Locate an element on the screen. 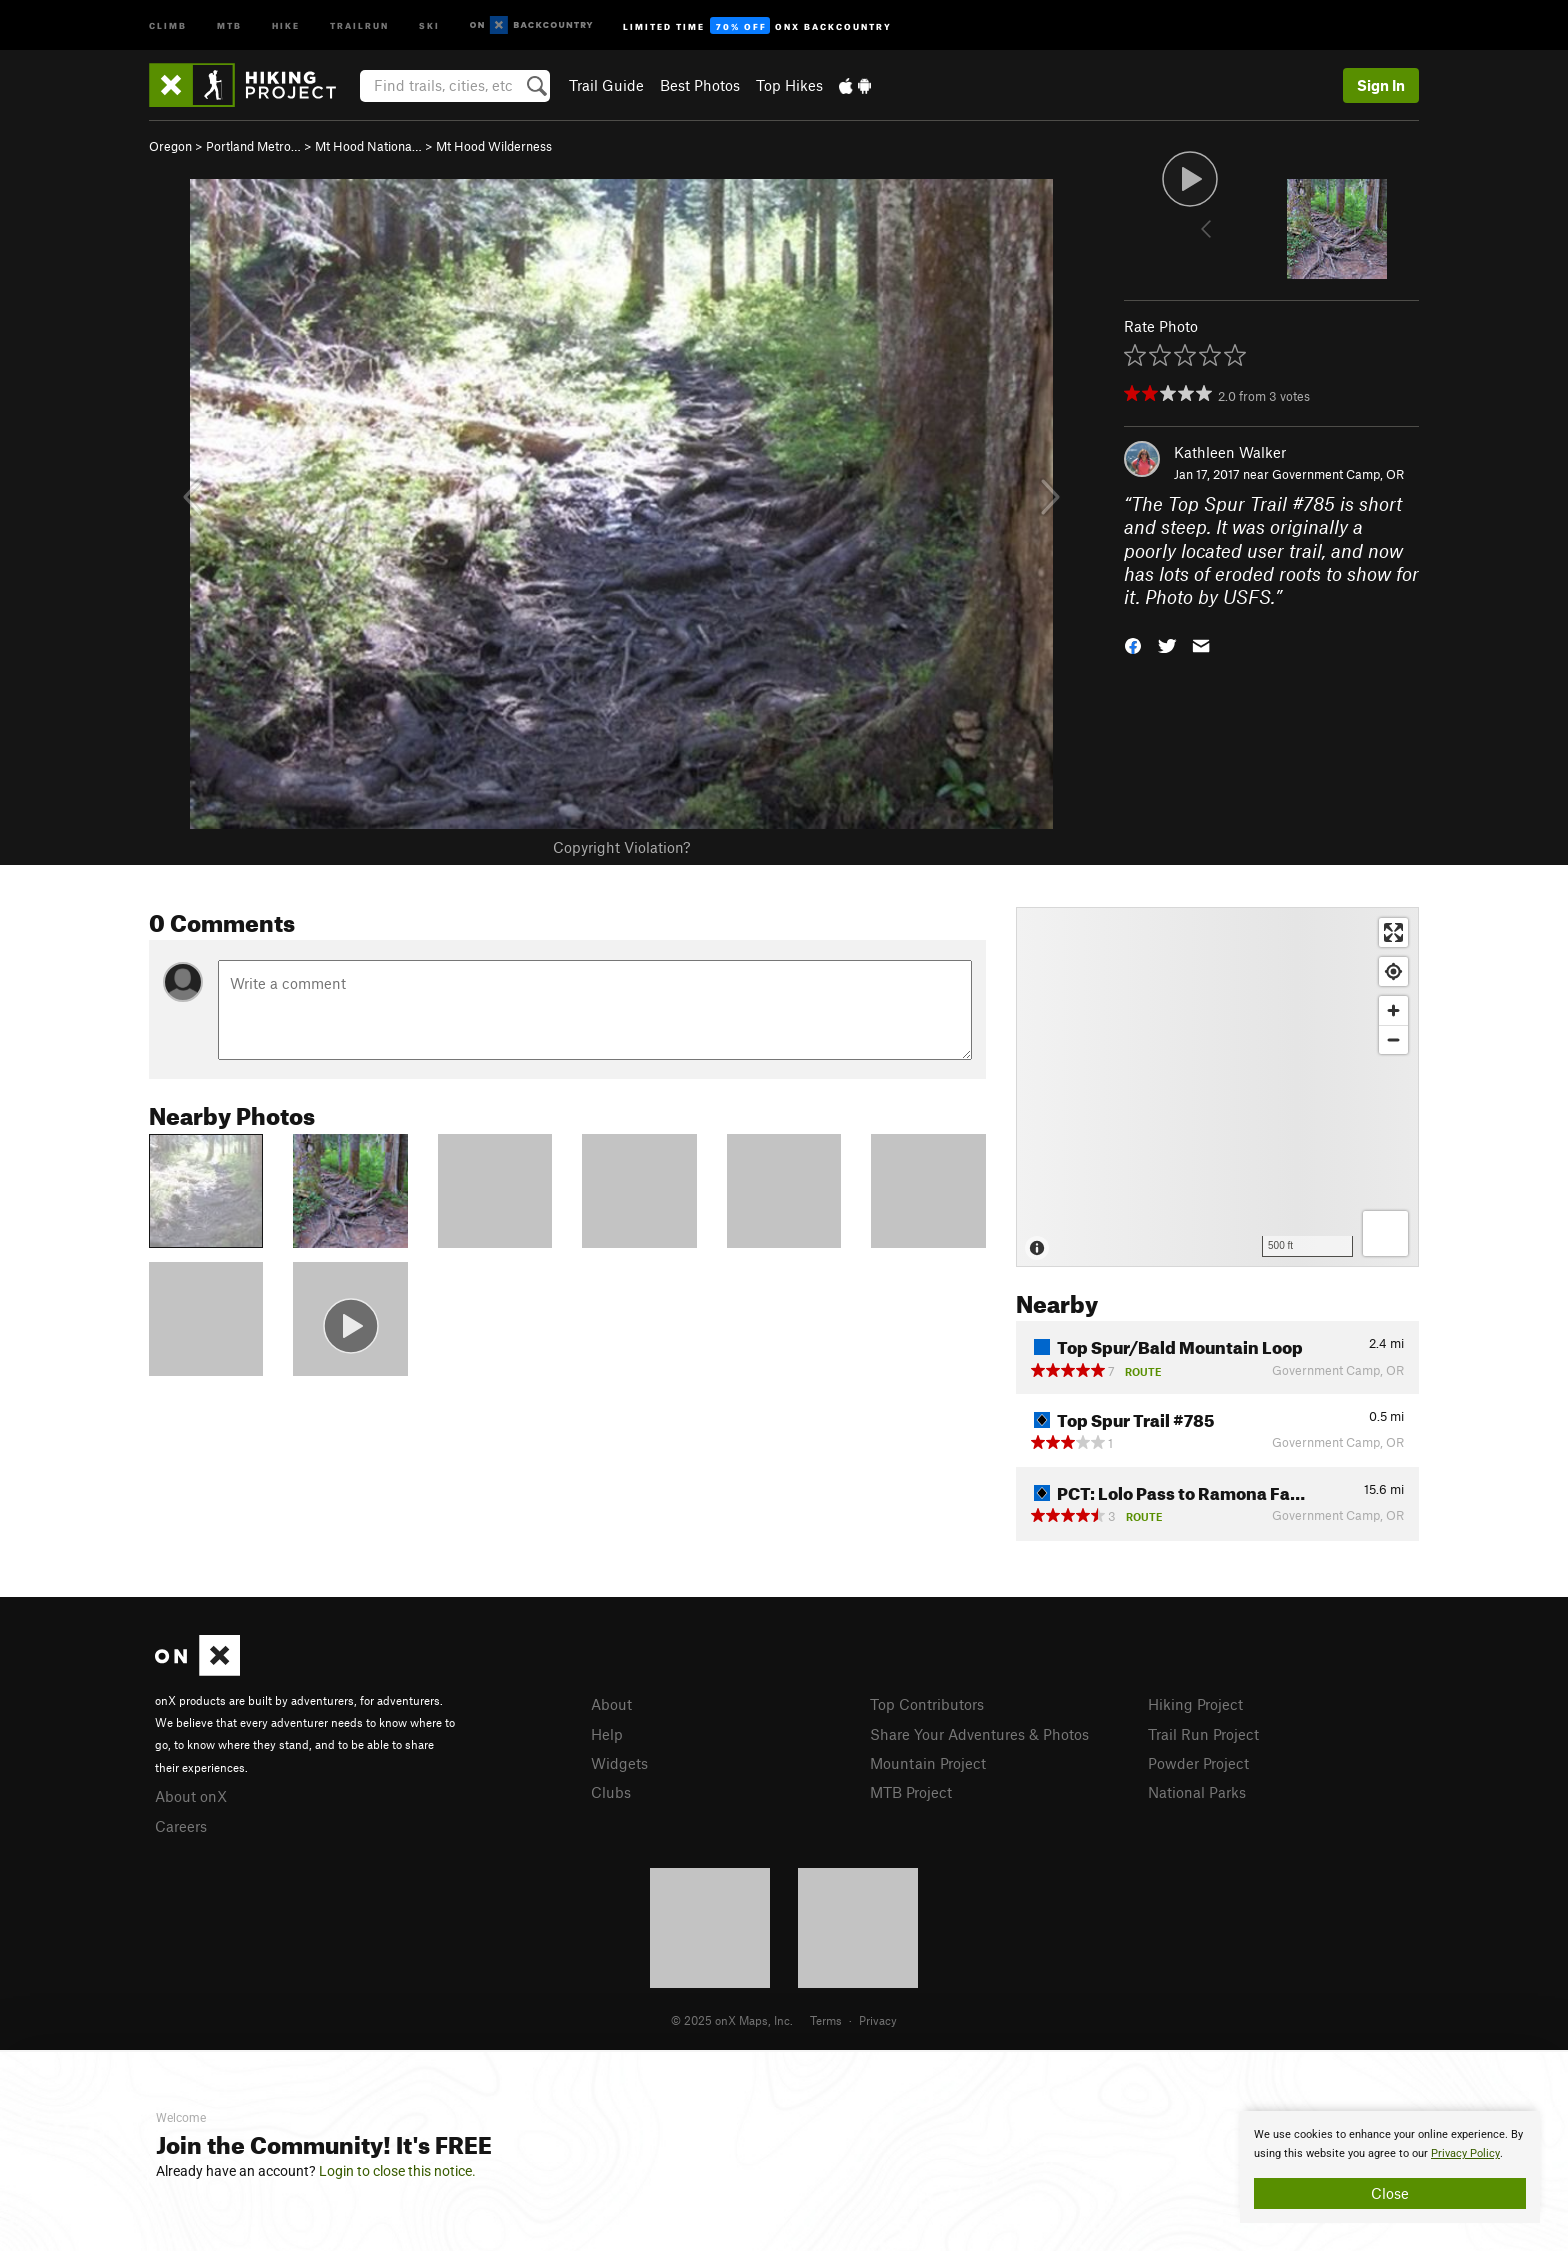  Best Photos is located at coordinates (700, 85).